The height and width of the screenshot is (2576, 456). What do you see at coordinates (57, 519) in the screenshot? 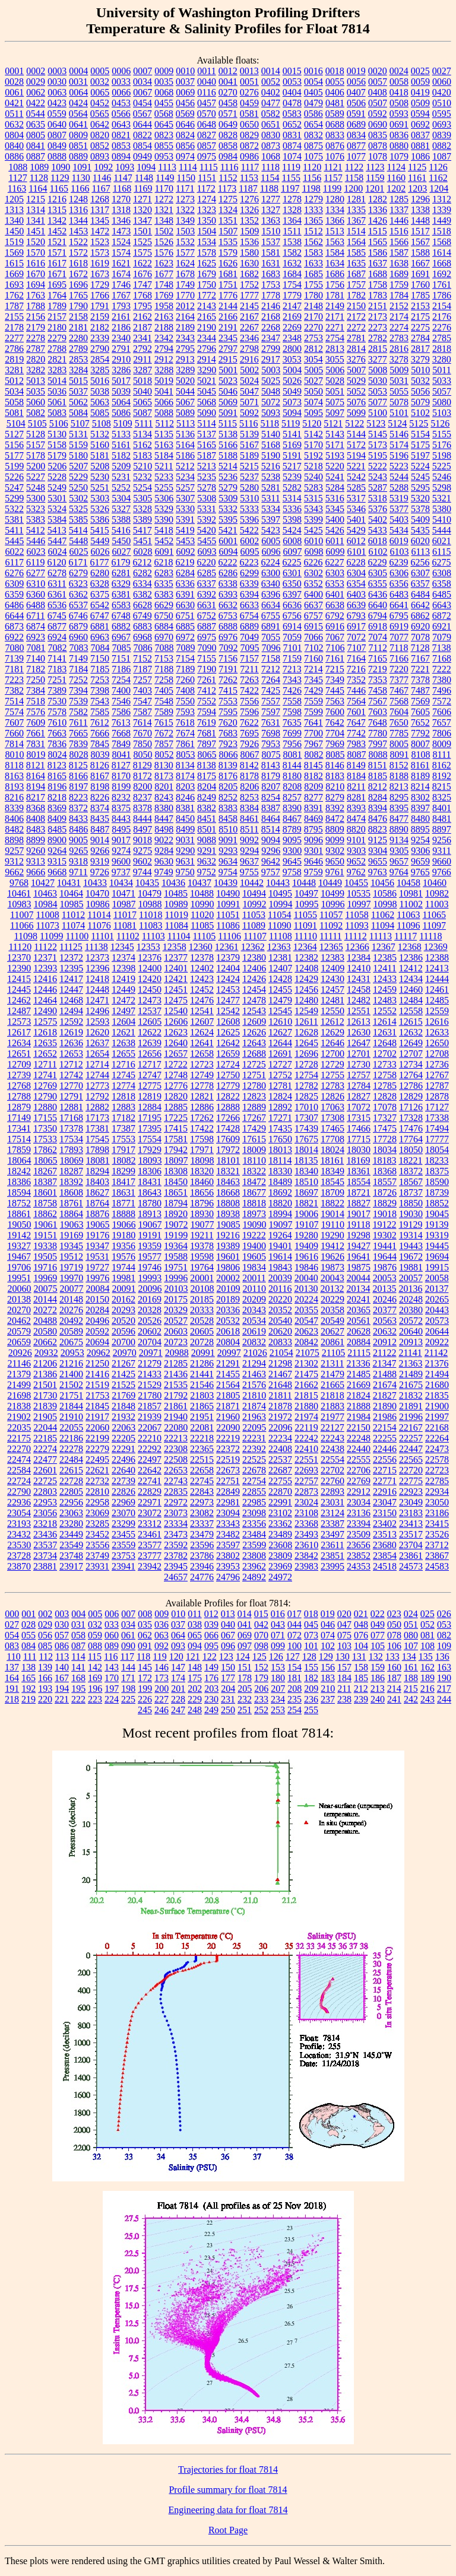
I see `5384` at bounding box center [57, 519].